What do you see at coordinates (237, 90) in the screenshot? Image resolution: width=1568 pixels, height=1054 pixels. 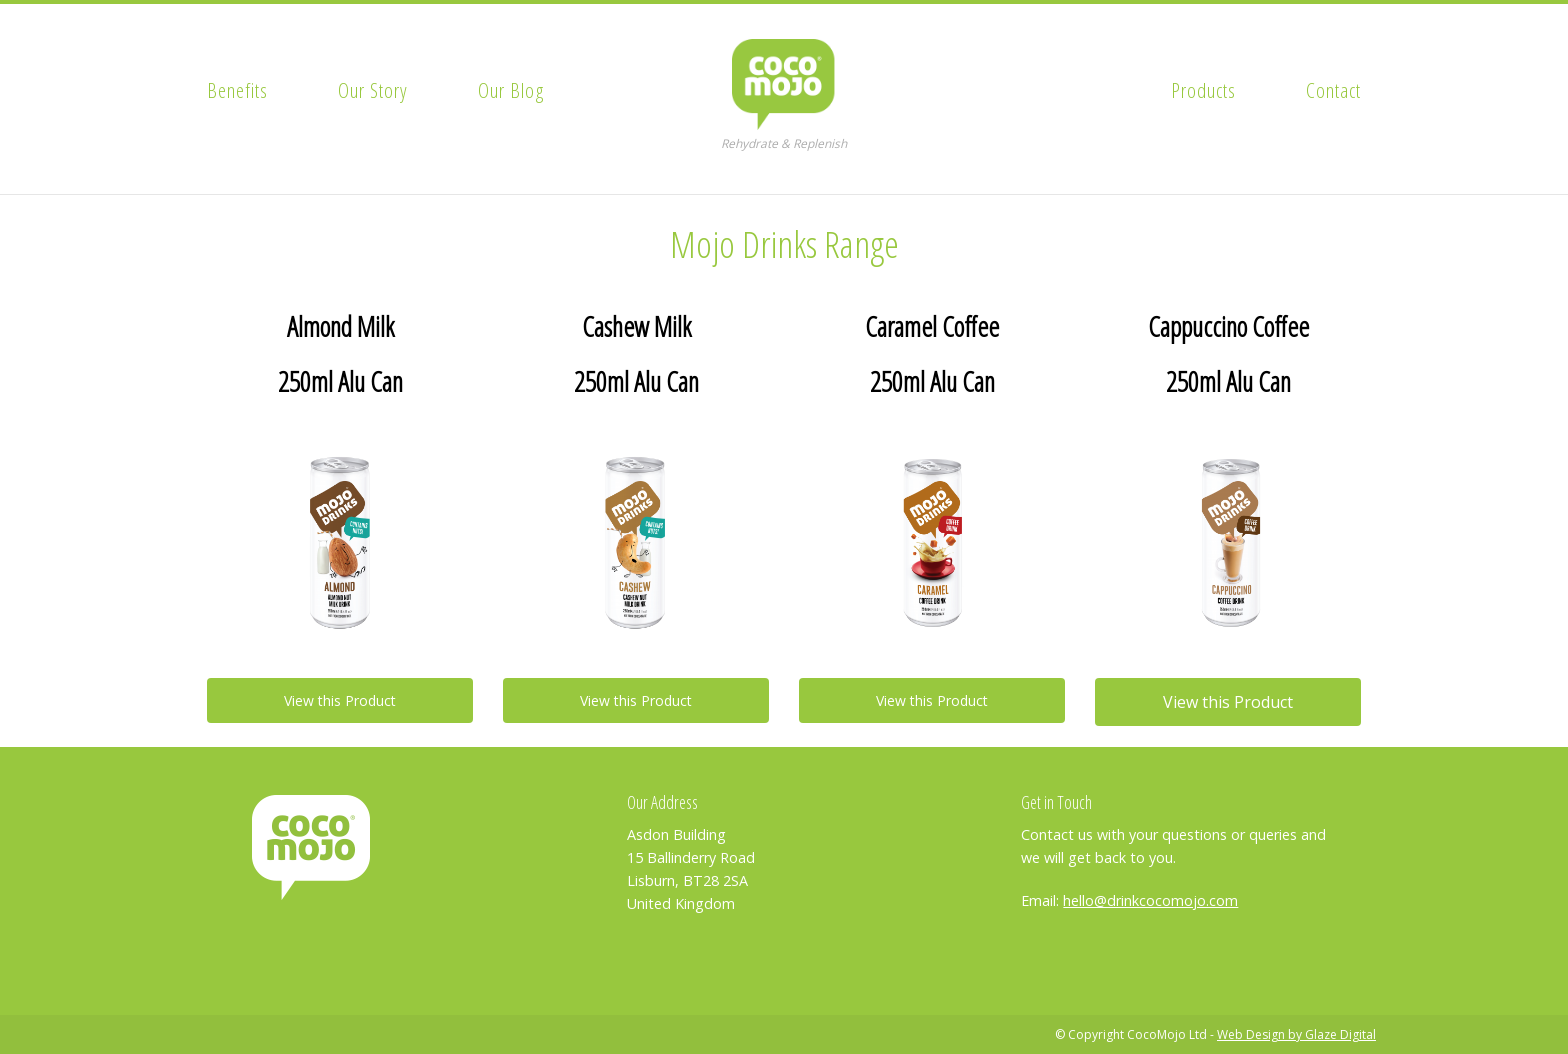 I see `Benefits` at bounding box center [237, 90].